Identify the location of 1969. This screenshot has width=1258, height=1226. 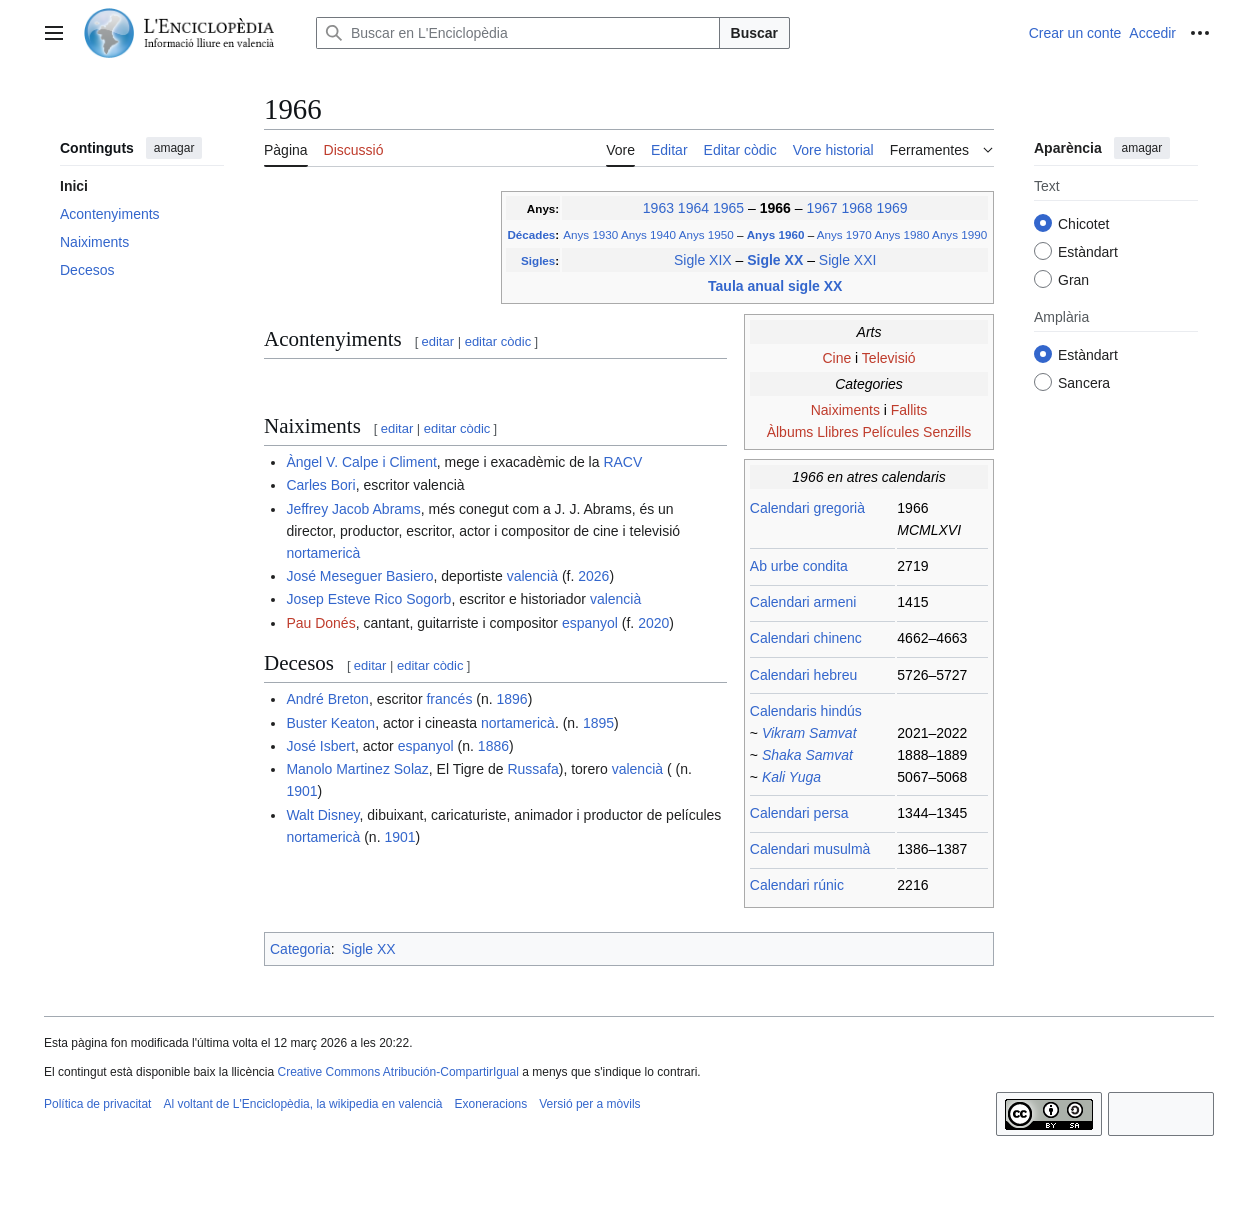
(891, 208).